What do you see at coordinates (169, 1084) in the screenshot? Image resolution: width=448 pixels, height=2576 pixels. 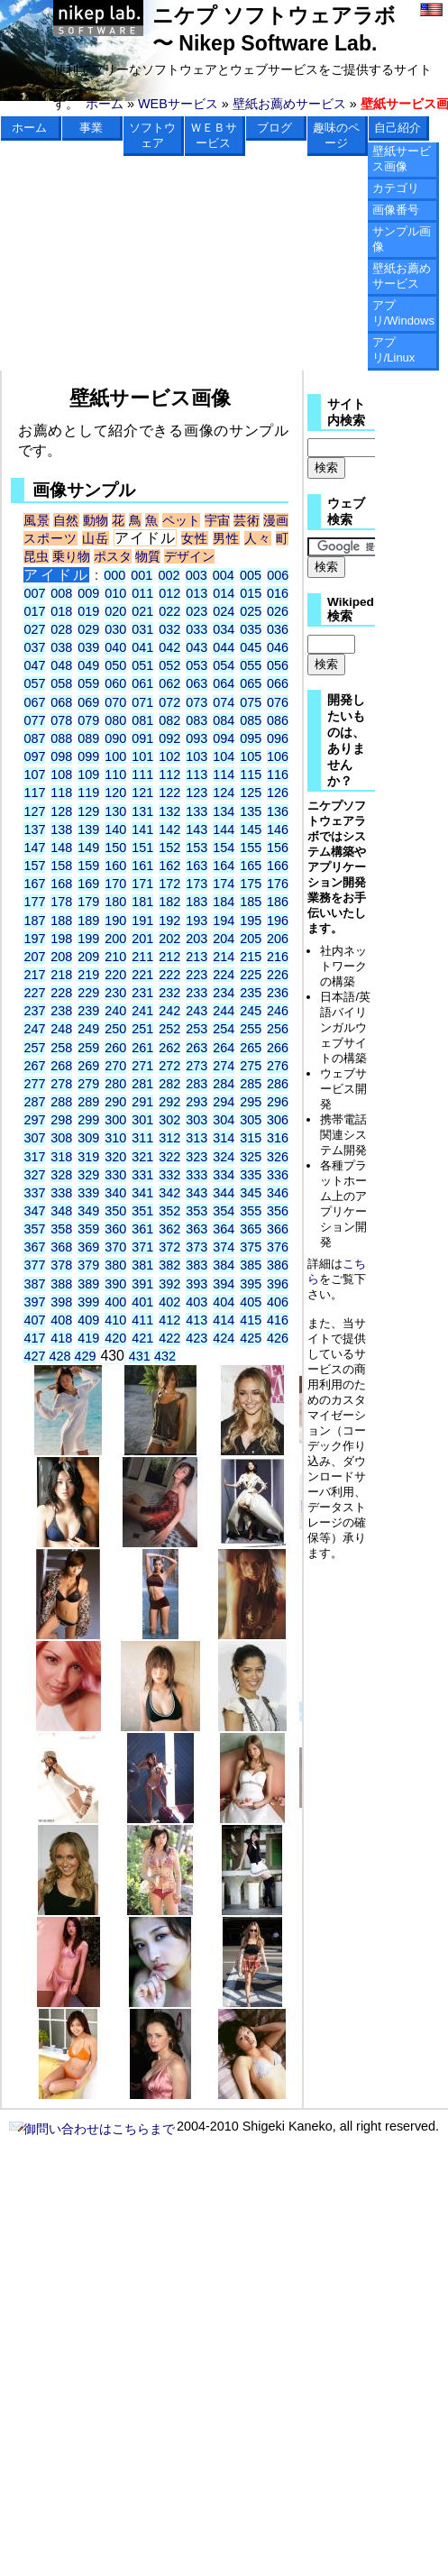 I see `282` at bounding box center [169, 1084].